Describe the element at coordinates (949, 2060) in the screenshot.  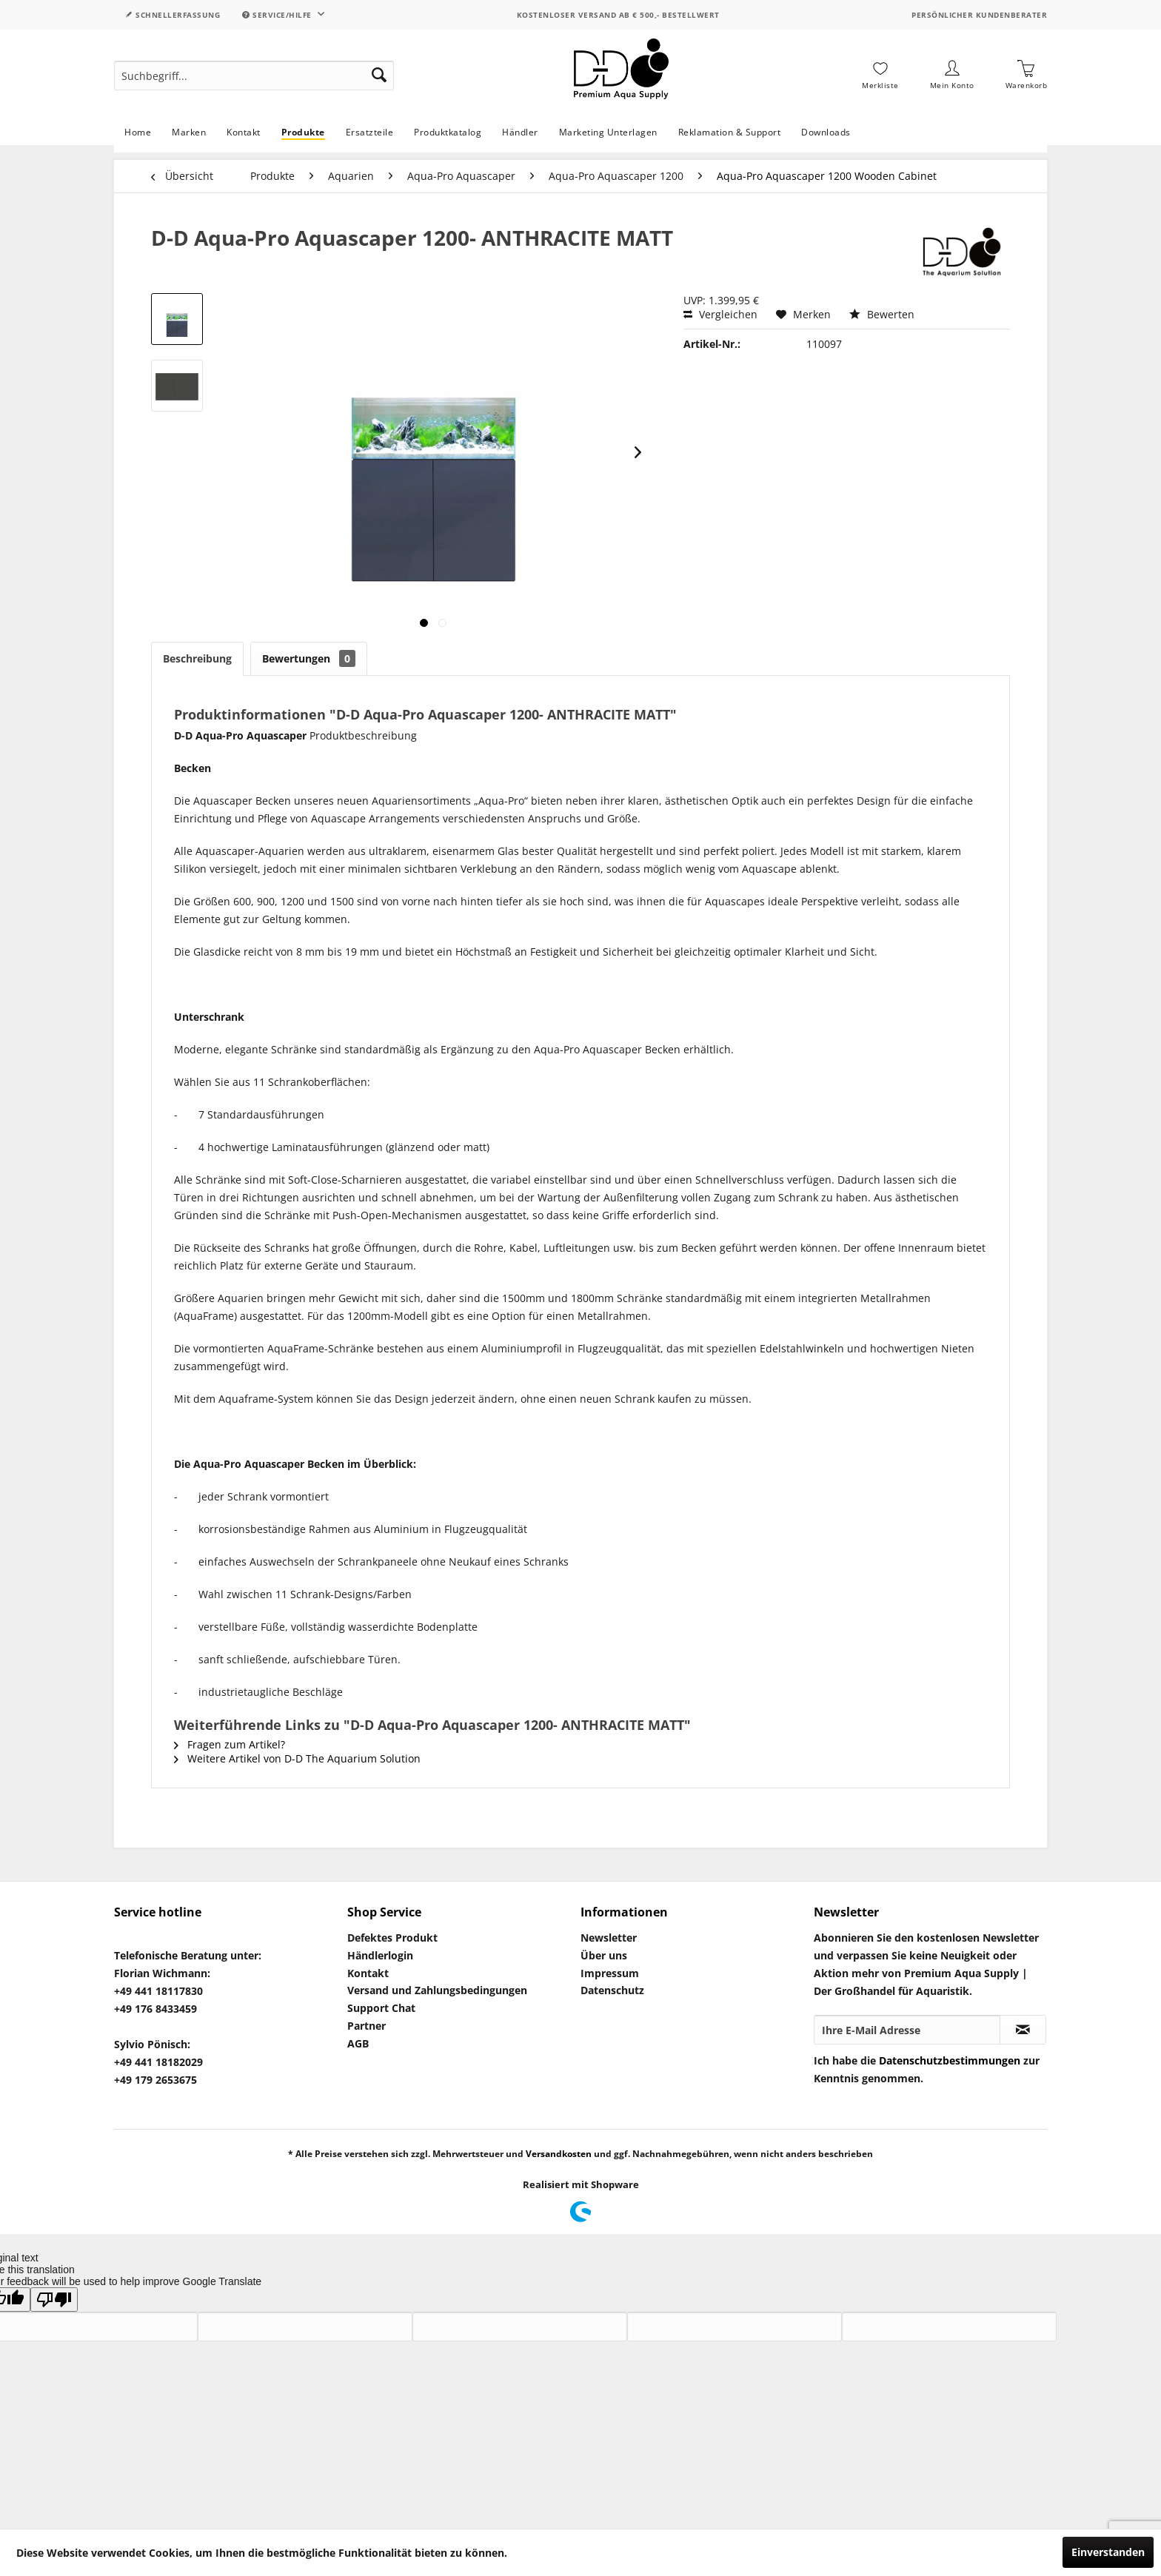
I see `Datenschutzbestimmungen` at that location.